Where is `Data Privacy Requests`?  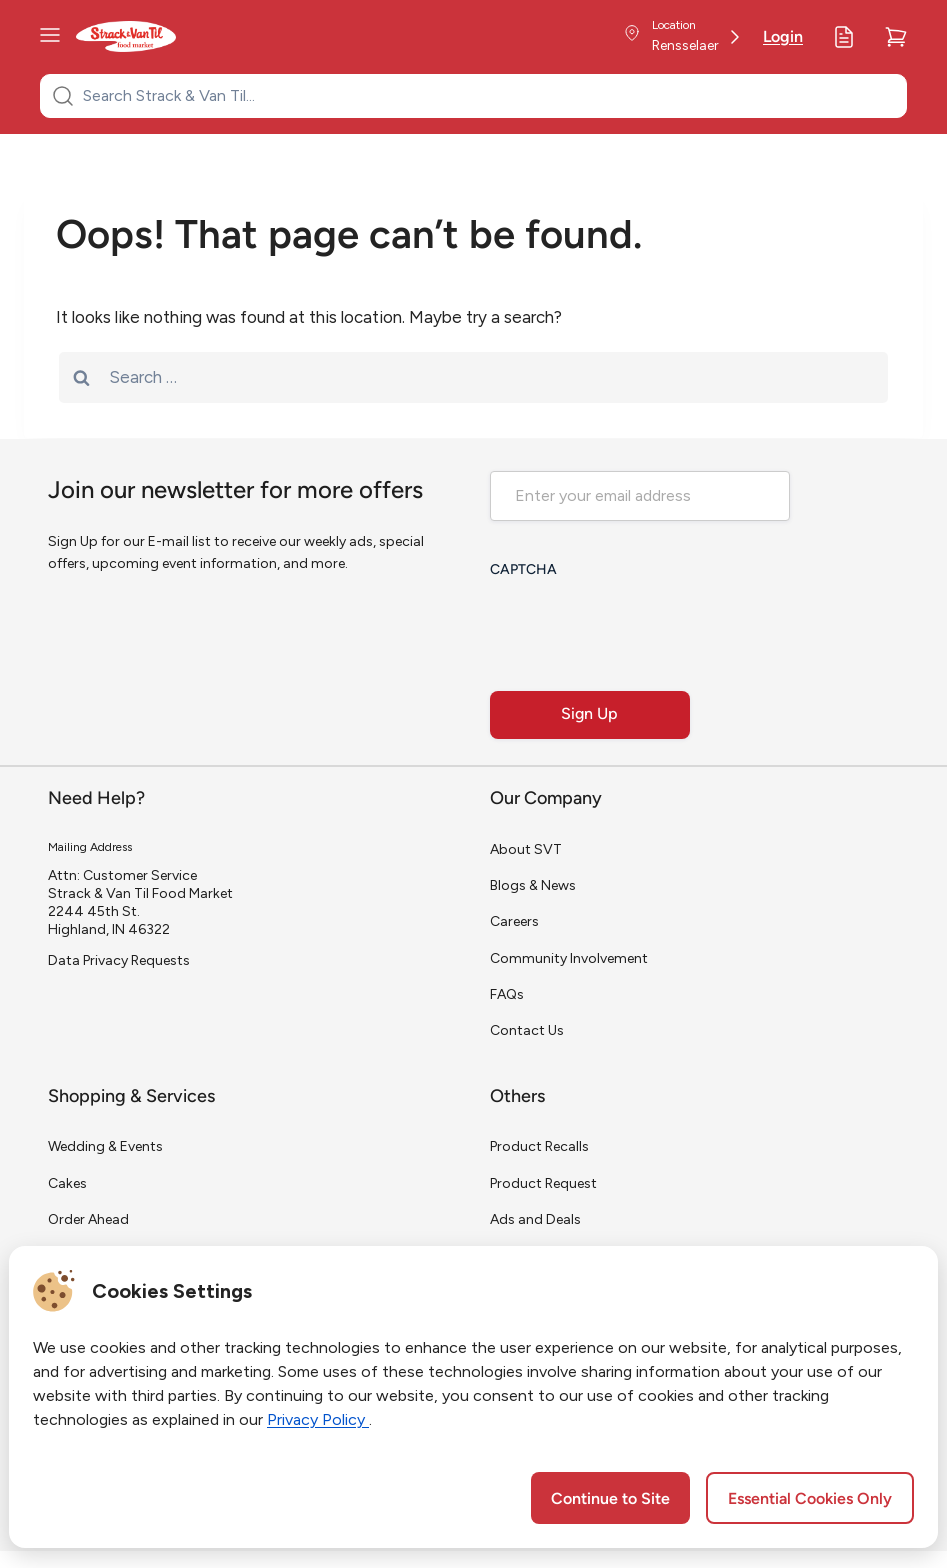 Data Privacy Requests is located at coordinates (119, 960).